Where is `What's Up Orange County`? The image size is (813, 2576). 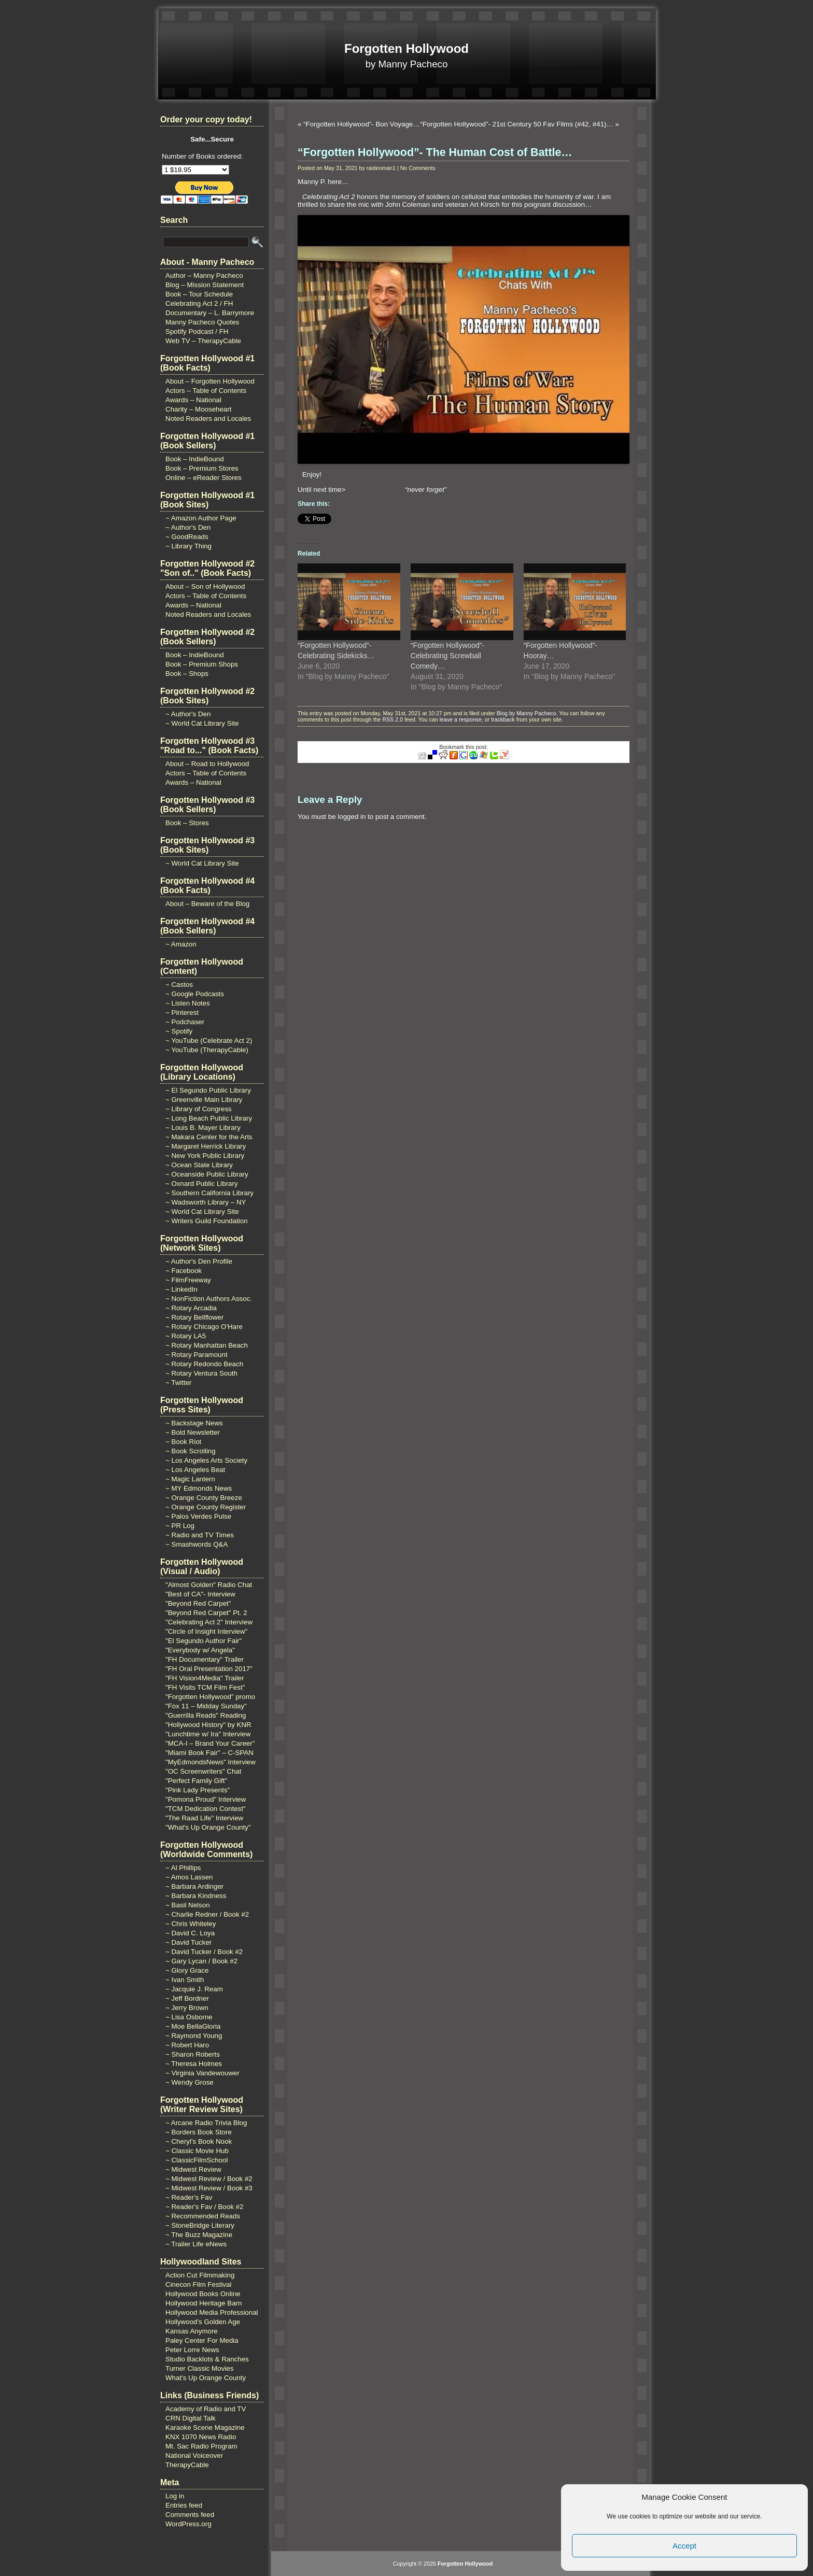
What's Up Orange County is located at coordinates (205, 2378).